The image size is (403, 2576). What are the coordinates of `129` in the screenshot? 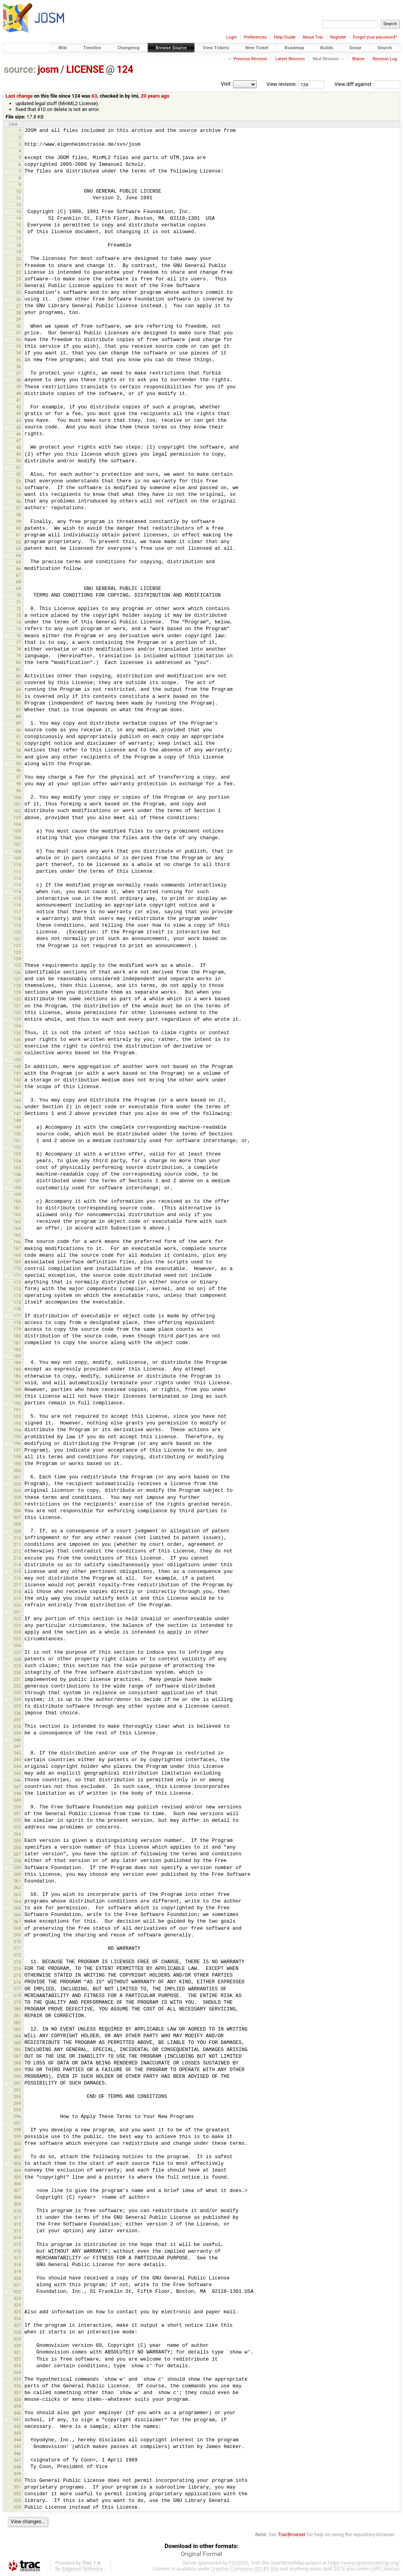 It's located at (17, 992).